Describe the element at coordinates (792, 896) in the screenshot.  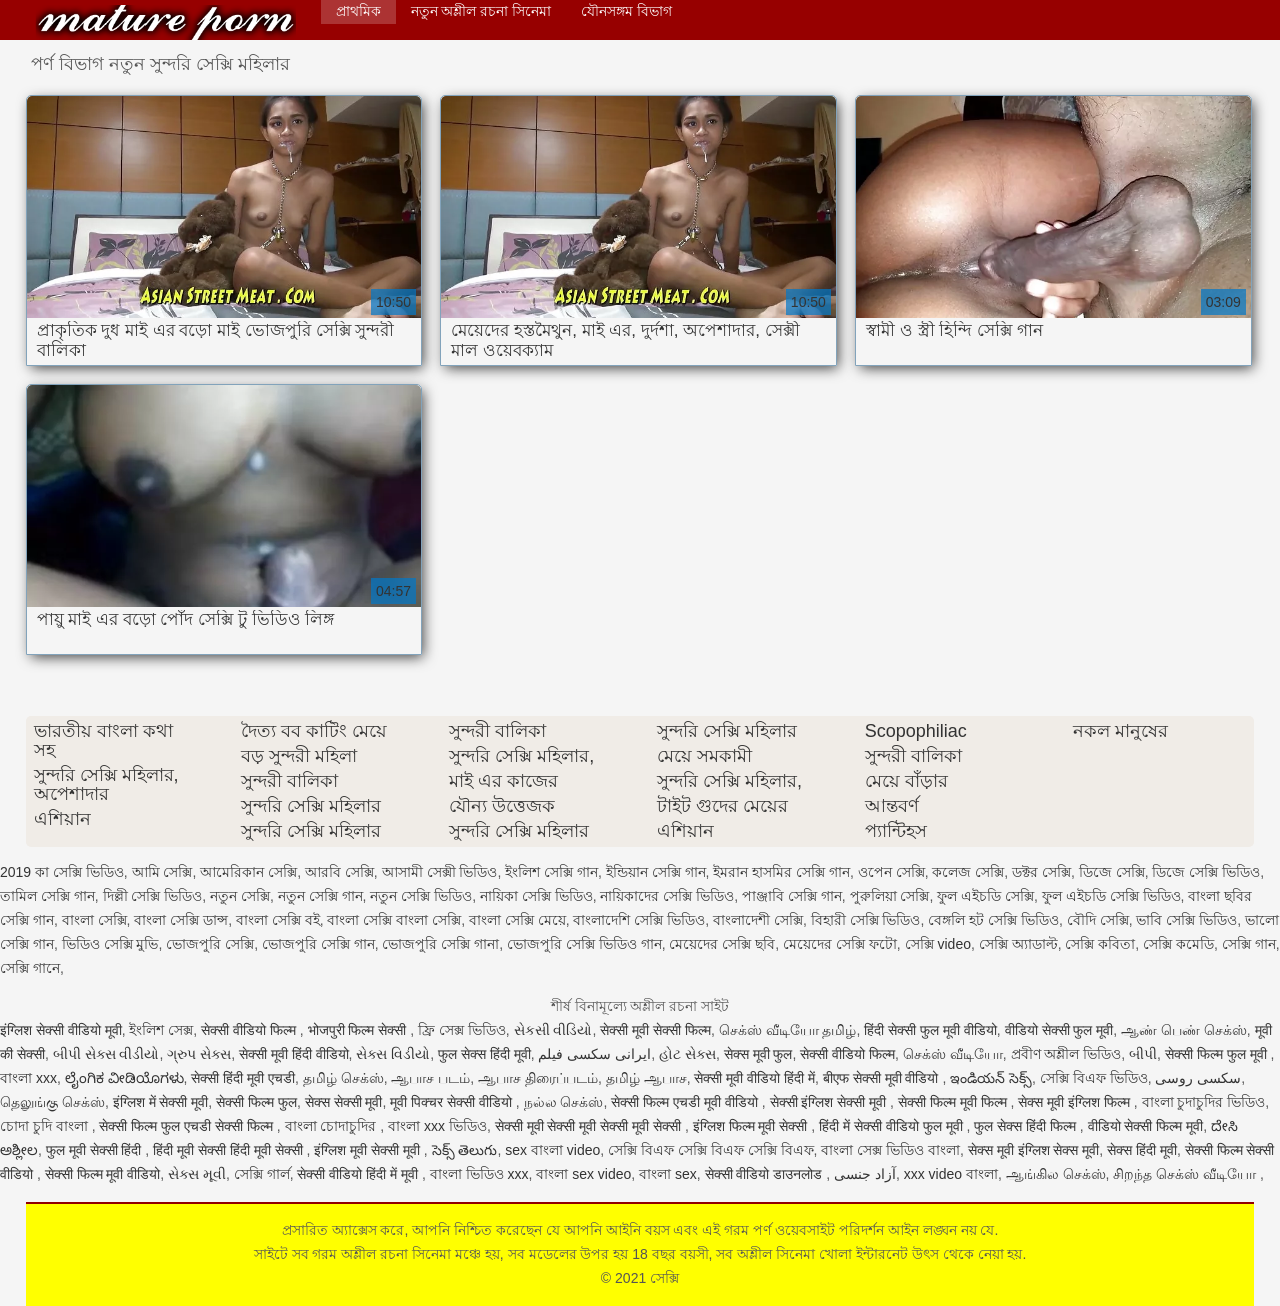
I see `পাঞ্জাবি সেক্সি গান` at that location.